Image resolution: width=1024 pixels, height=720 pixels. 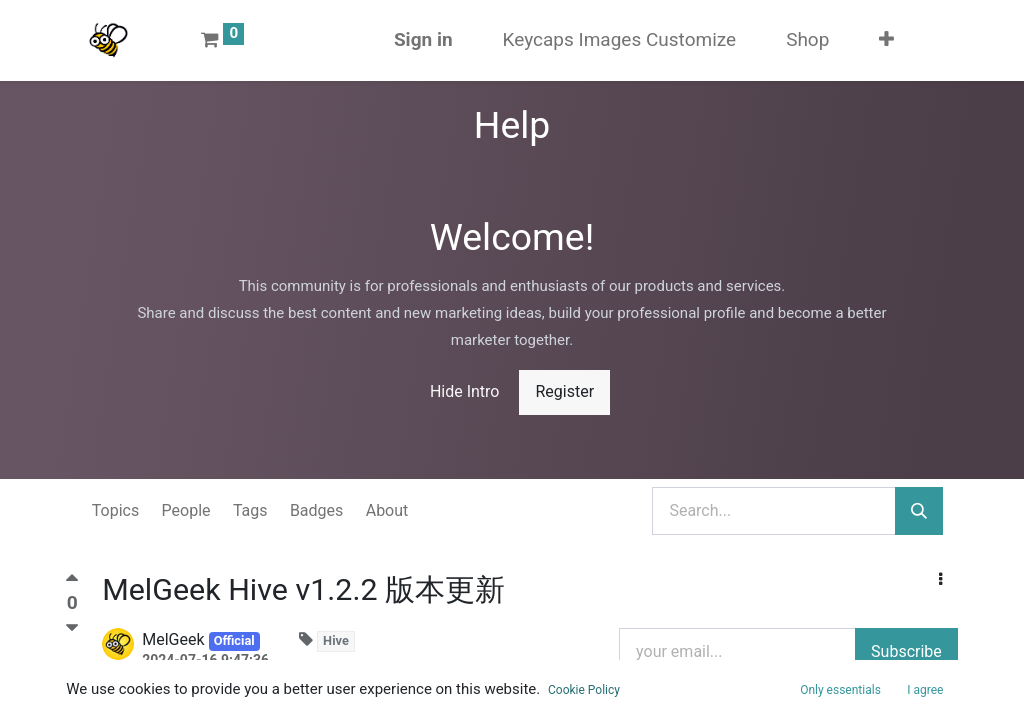 I want to click on Badges, so click(x=316, y=510).